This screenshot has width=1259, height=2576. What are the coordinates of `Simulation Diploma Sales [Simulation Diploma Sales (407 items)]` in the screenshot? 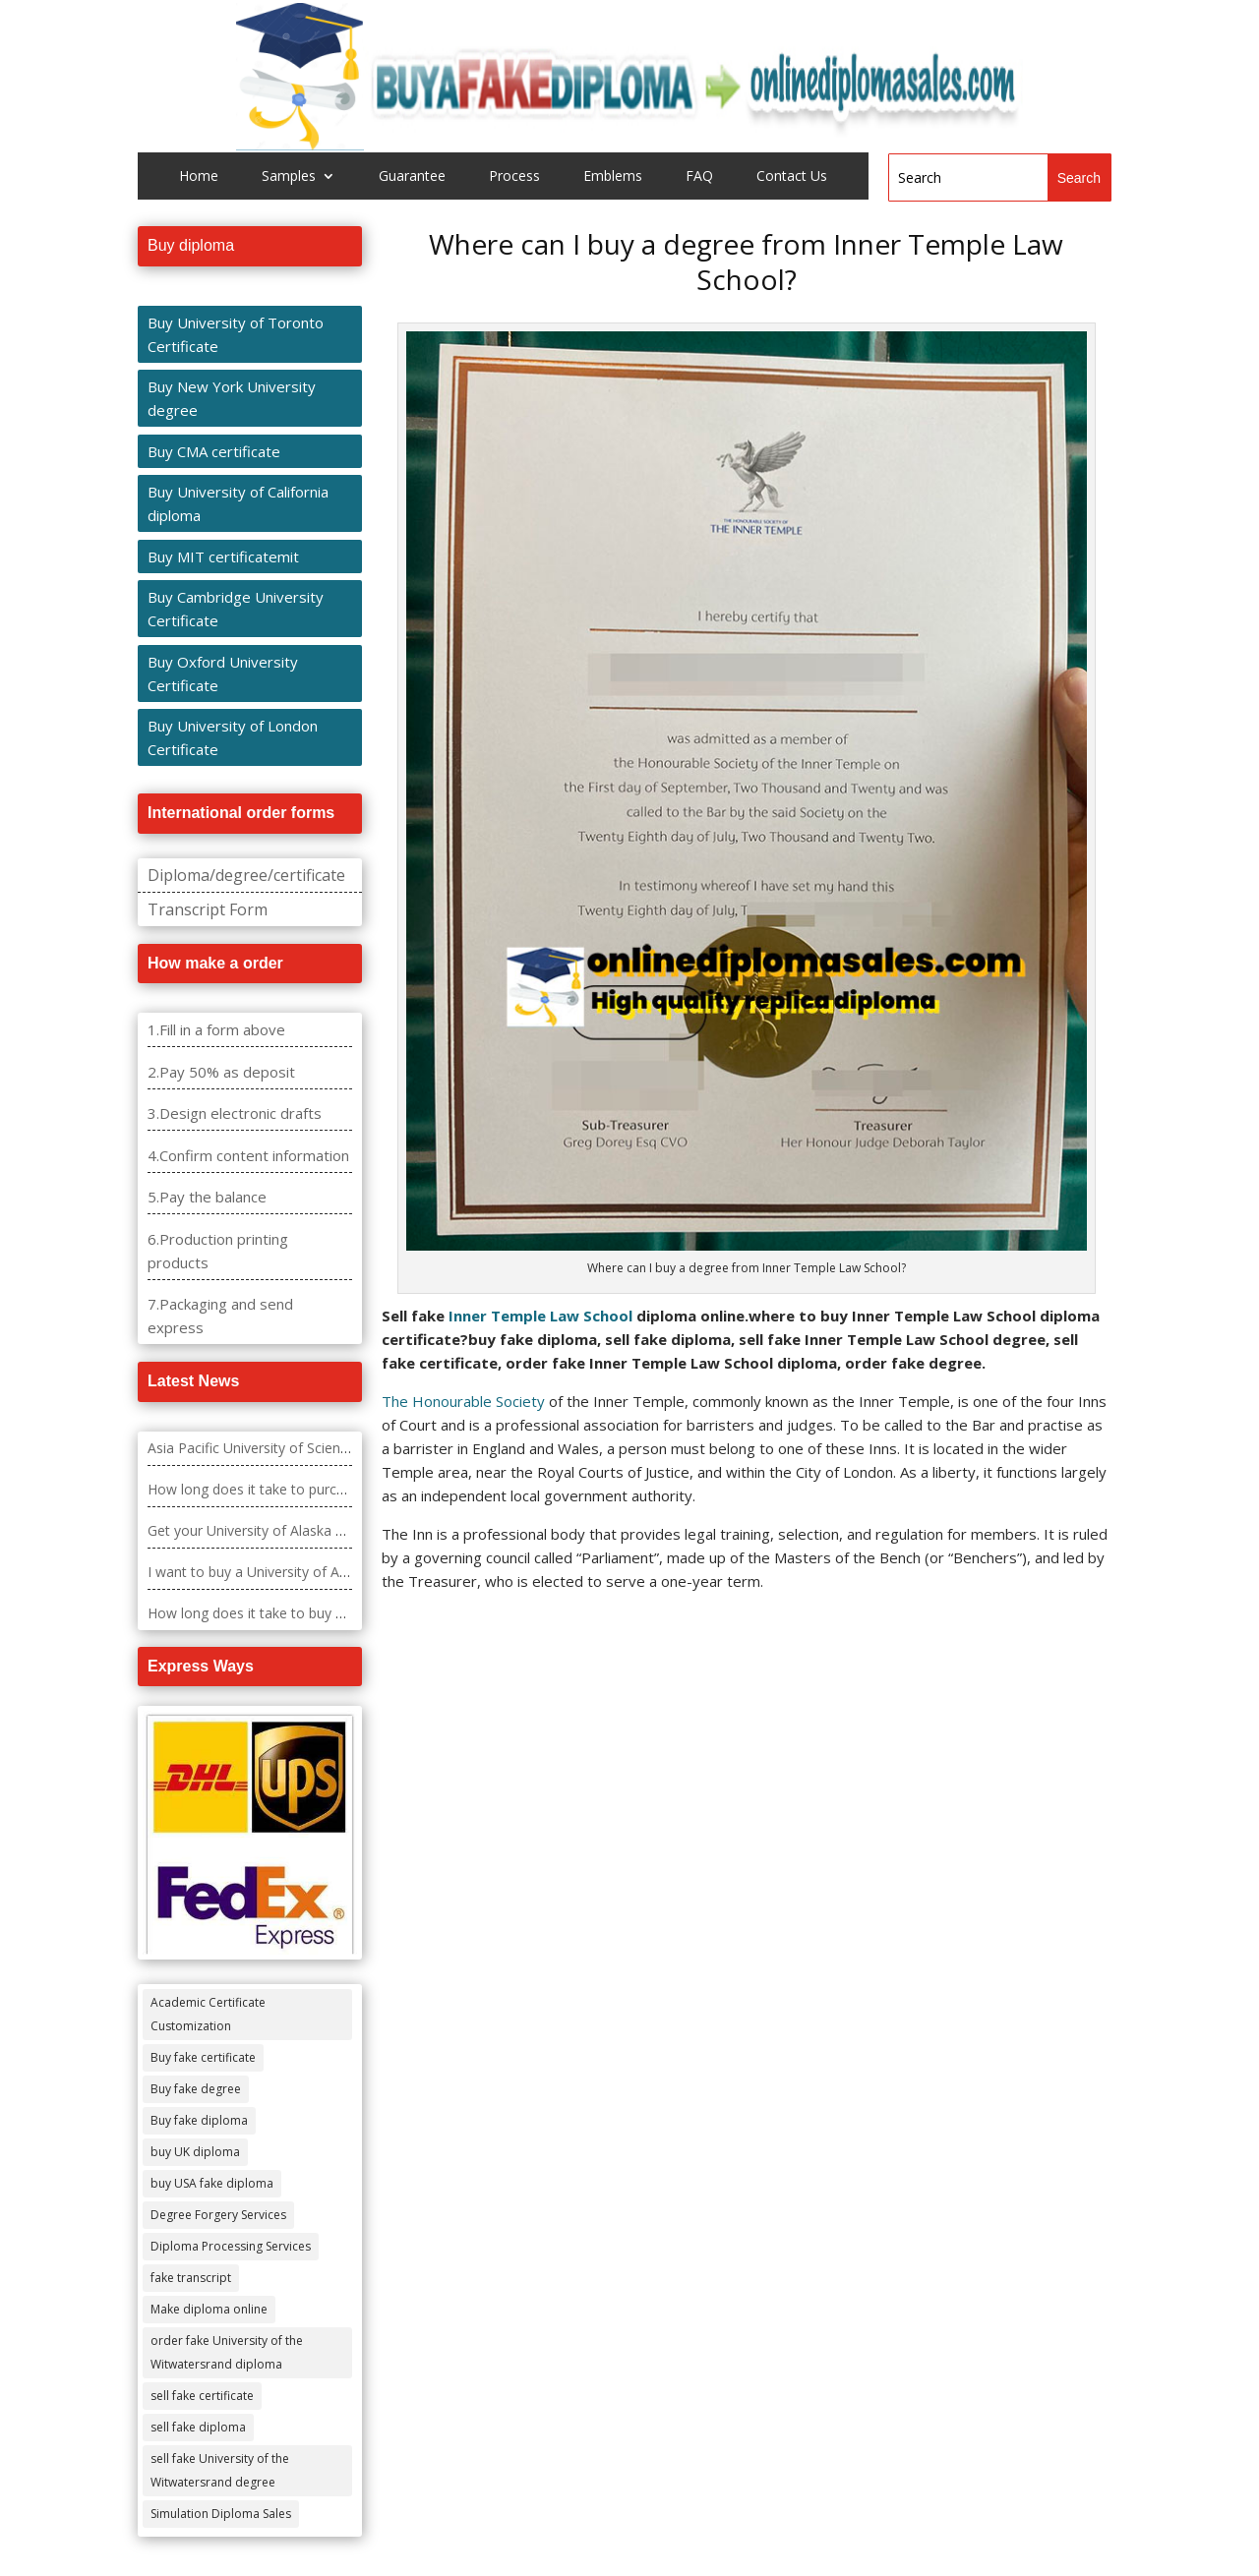 It's located at (220, 2513).